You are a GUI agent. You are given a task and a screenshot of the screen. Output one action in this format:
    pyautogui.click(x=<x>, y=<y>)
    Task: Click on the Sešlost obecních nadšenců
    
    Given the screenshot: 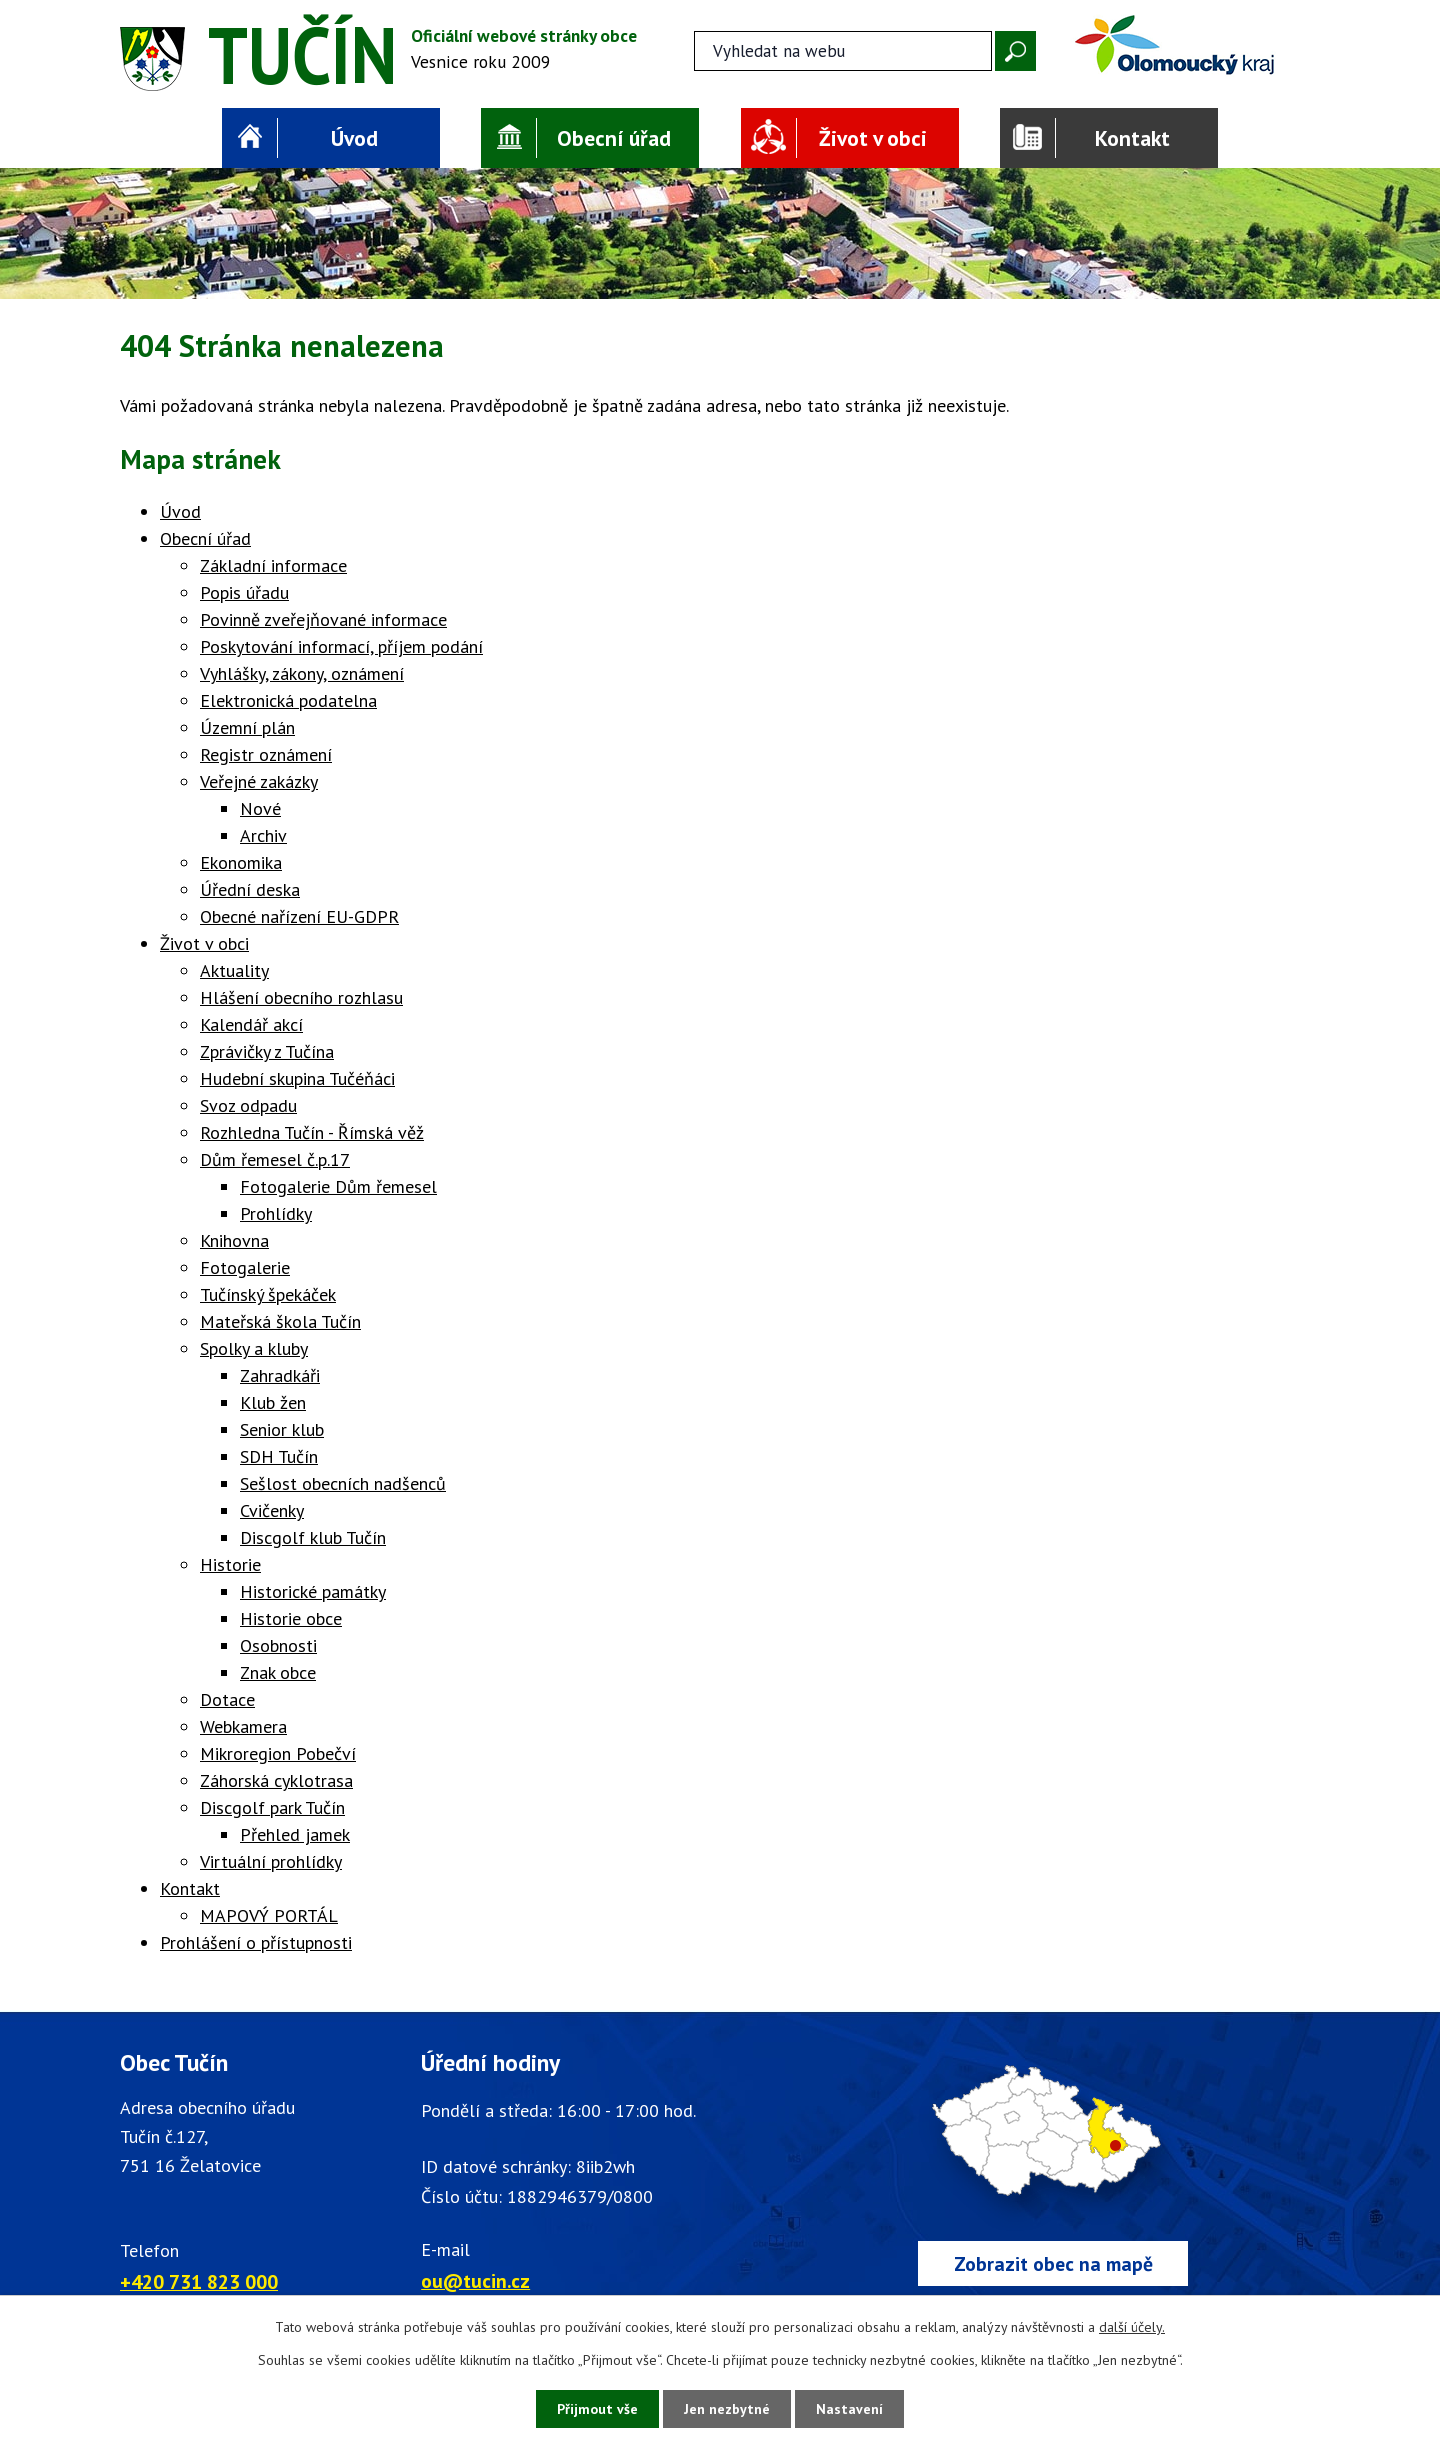 What is the action you would take?
    pyautogui.click(x=343, y=1483)
    